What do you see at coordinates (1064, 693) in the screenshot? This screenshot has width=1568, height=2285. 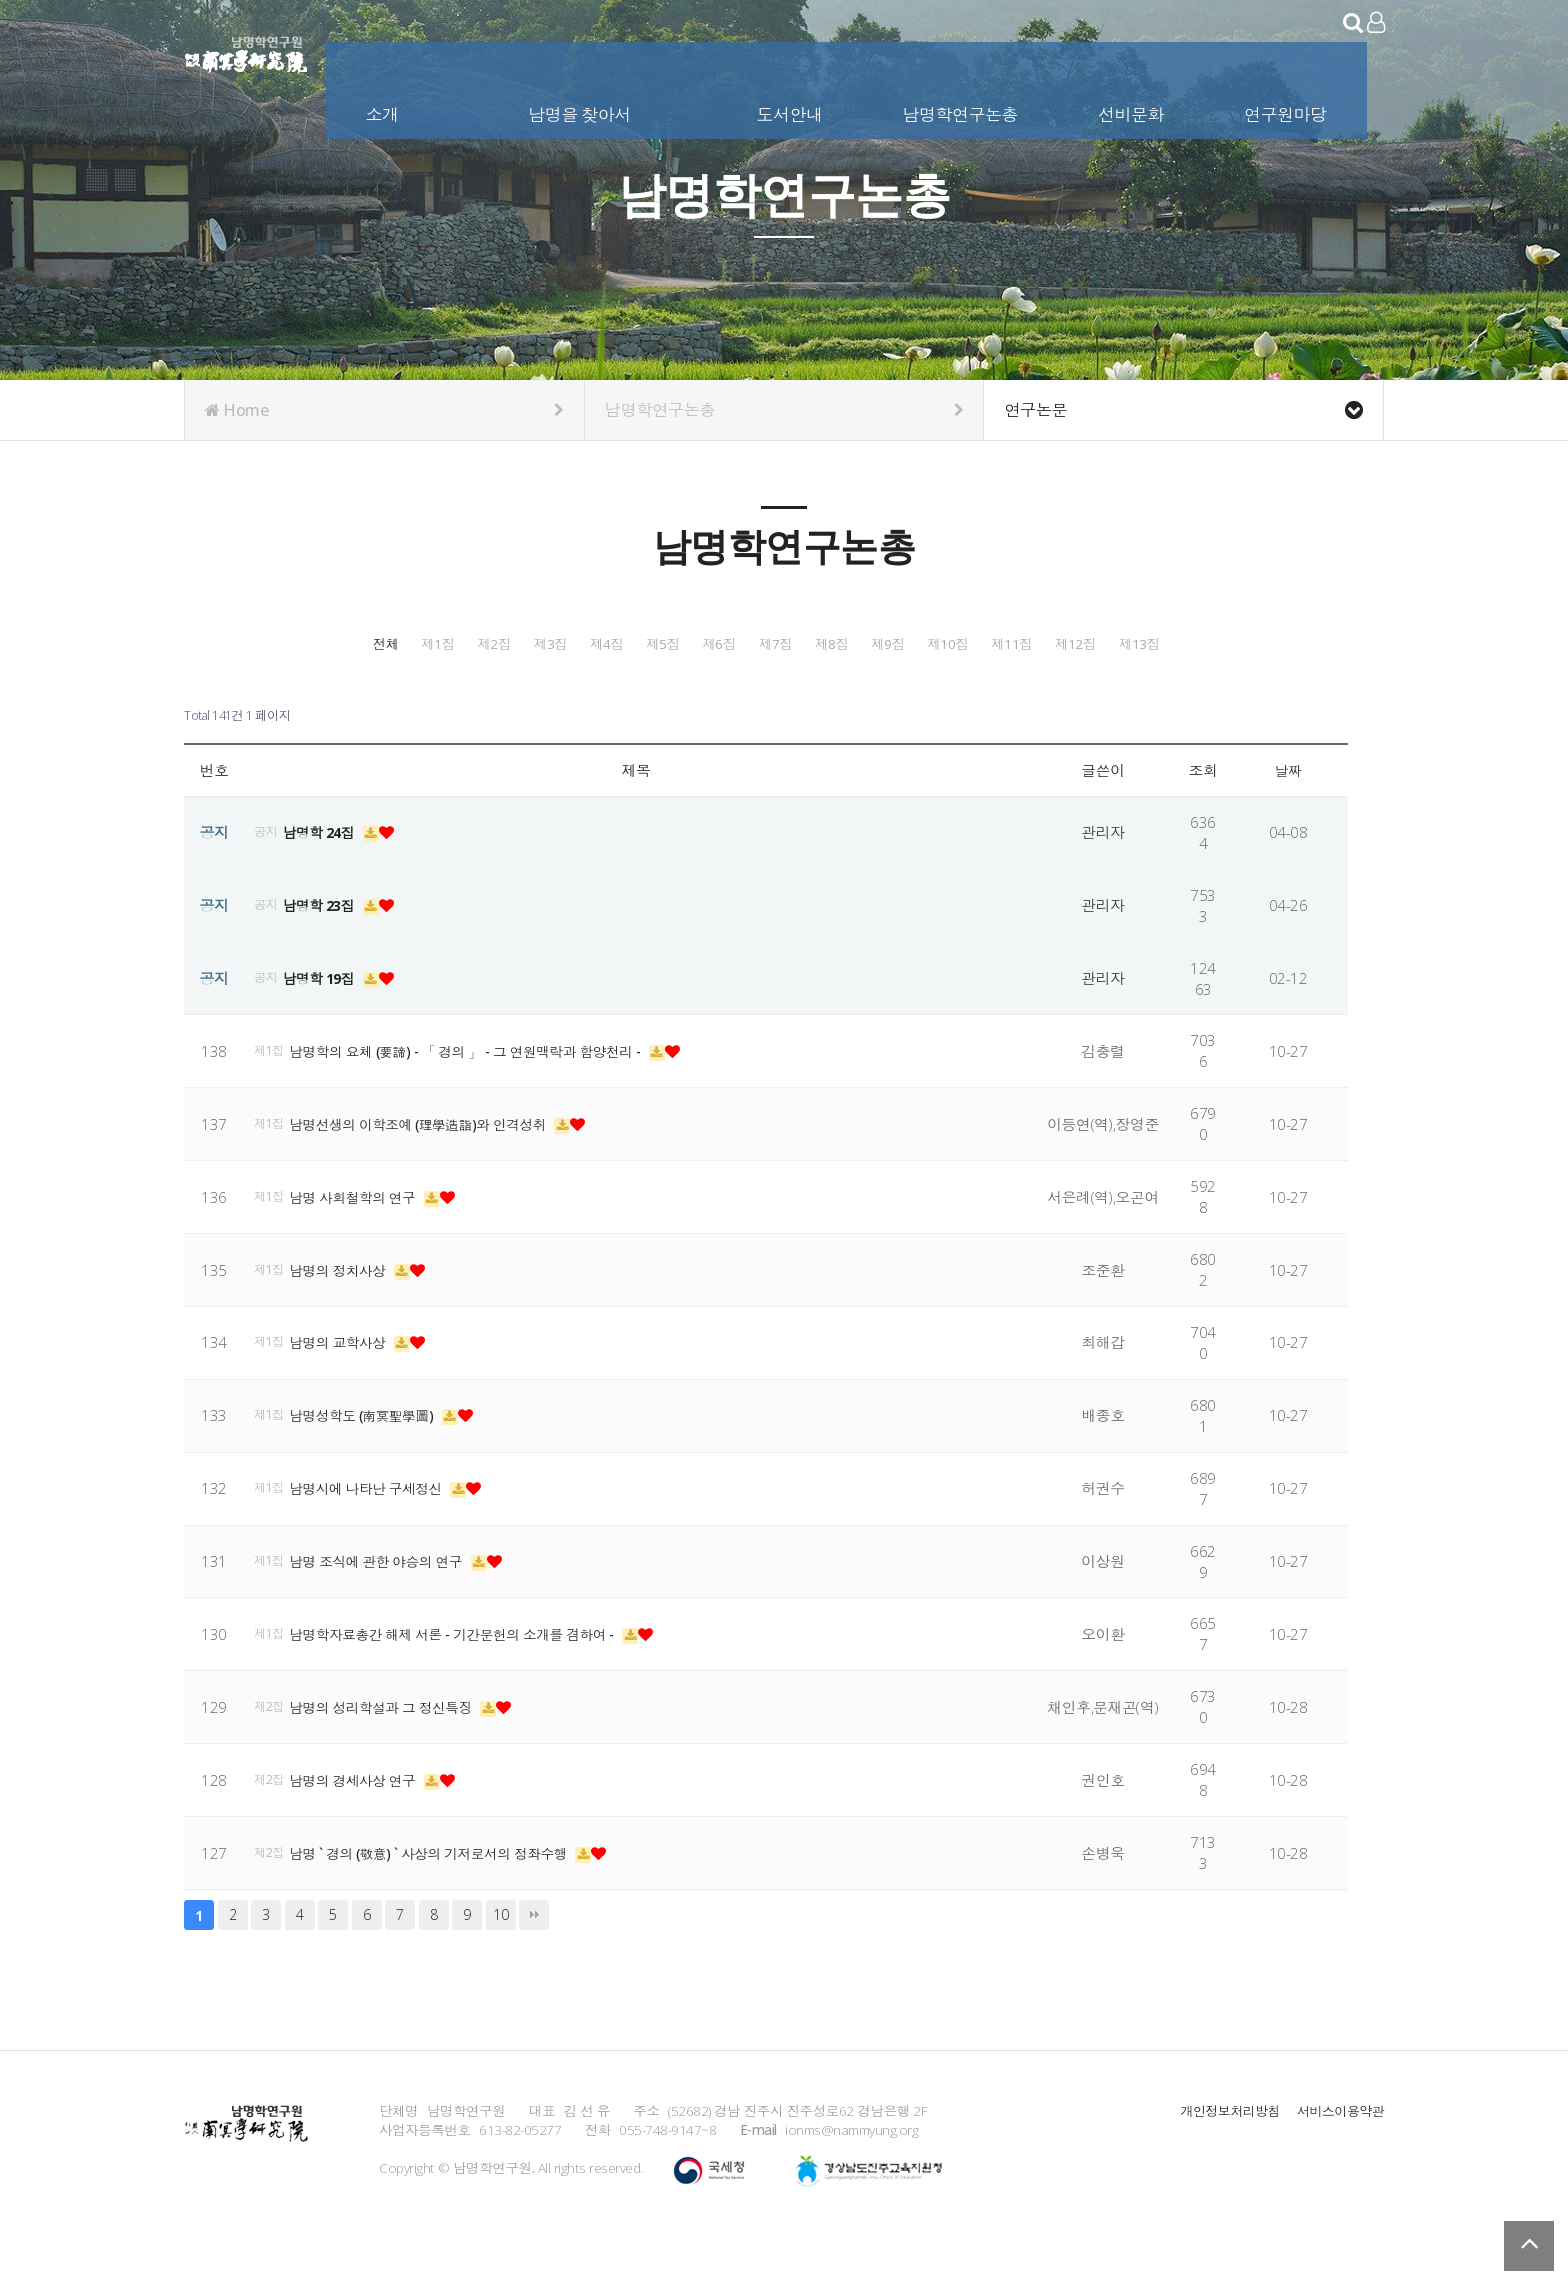 I see `제12집` at bounding box center [1064, 693].